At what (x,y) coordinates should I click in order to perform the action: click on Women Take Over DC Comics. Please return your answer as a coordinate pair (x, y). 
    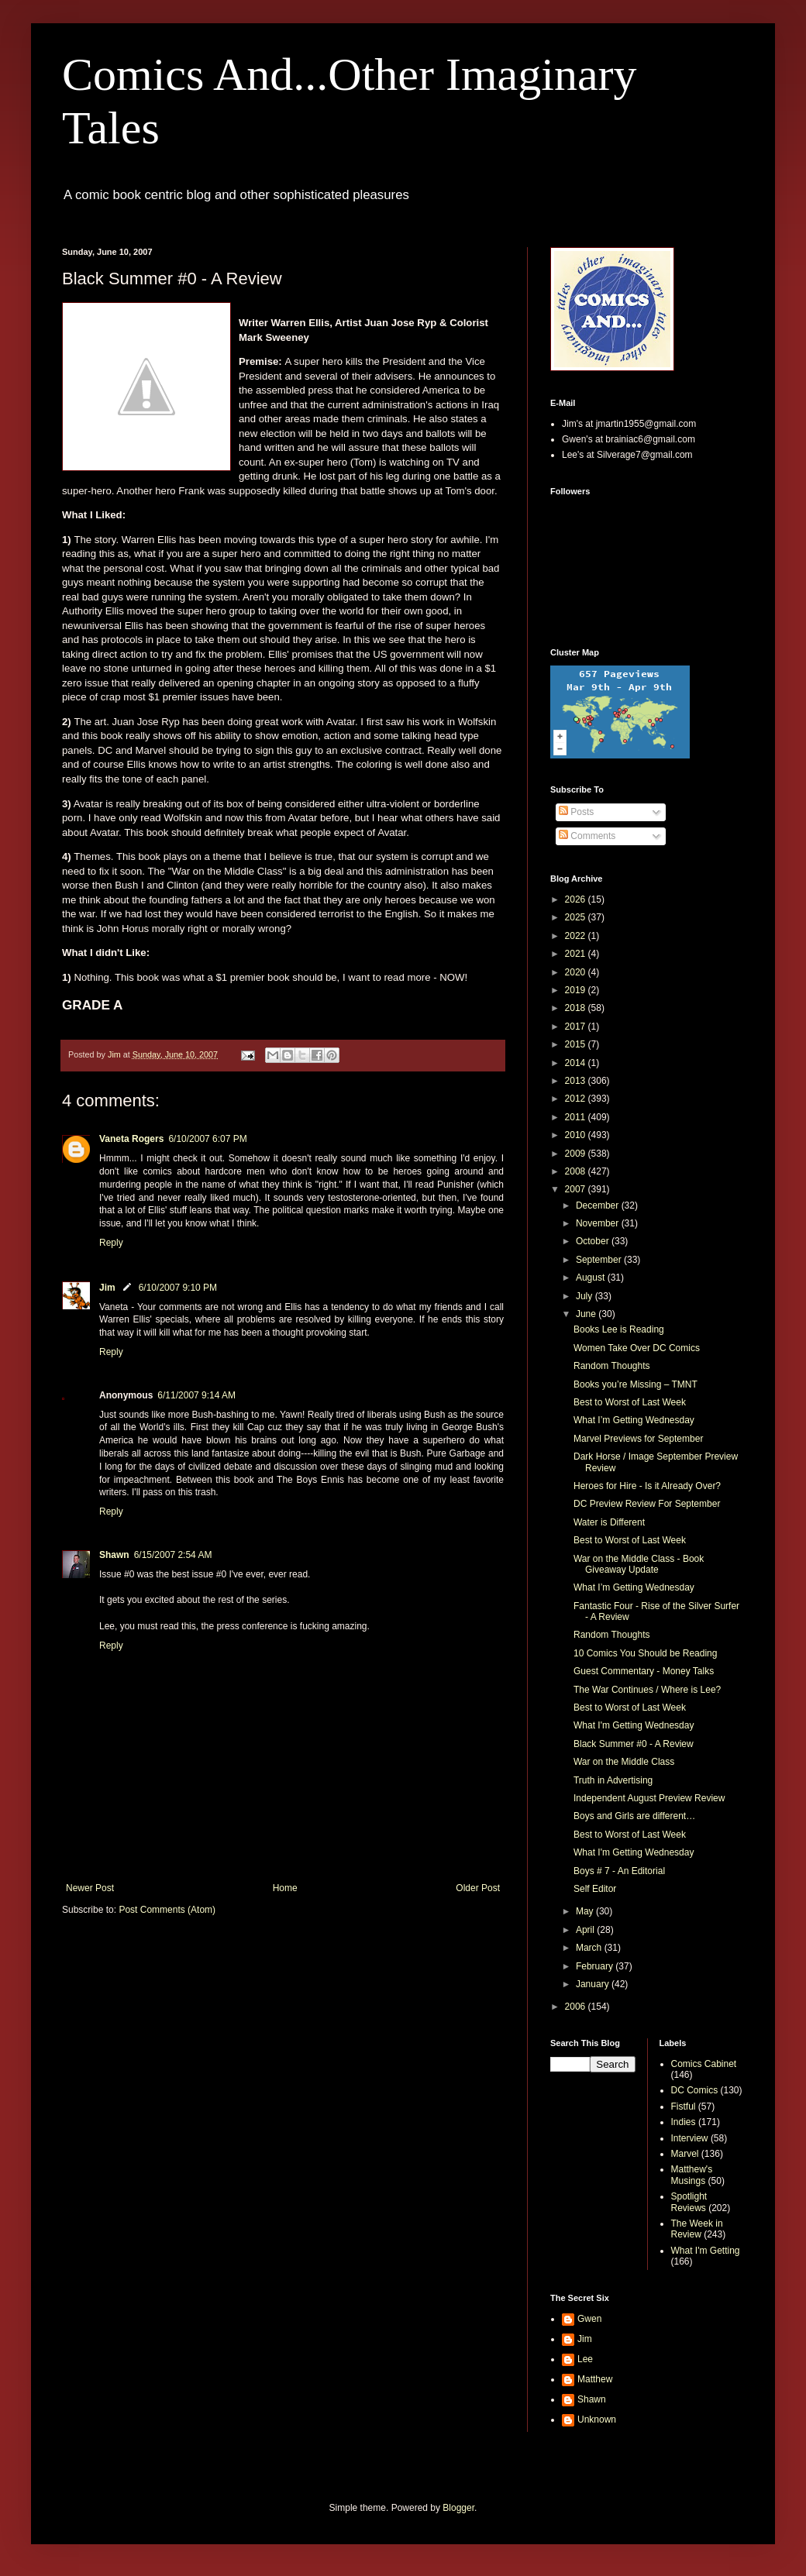
    Looking at the image, I should click on (637, 1348).